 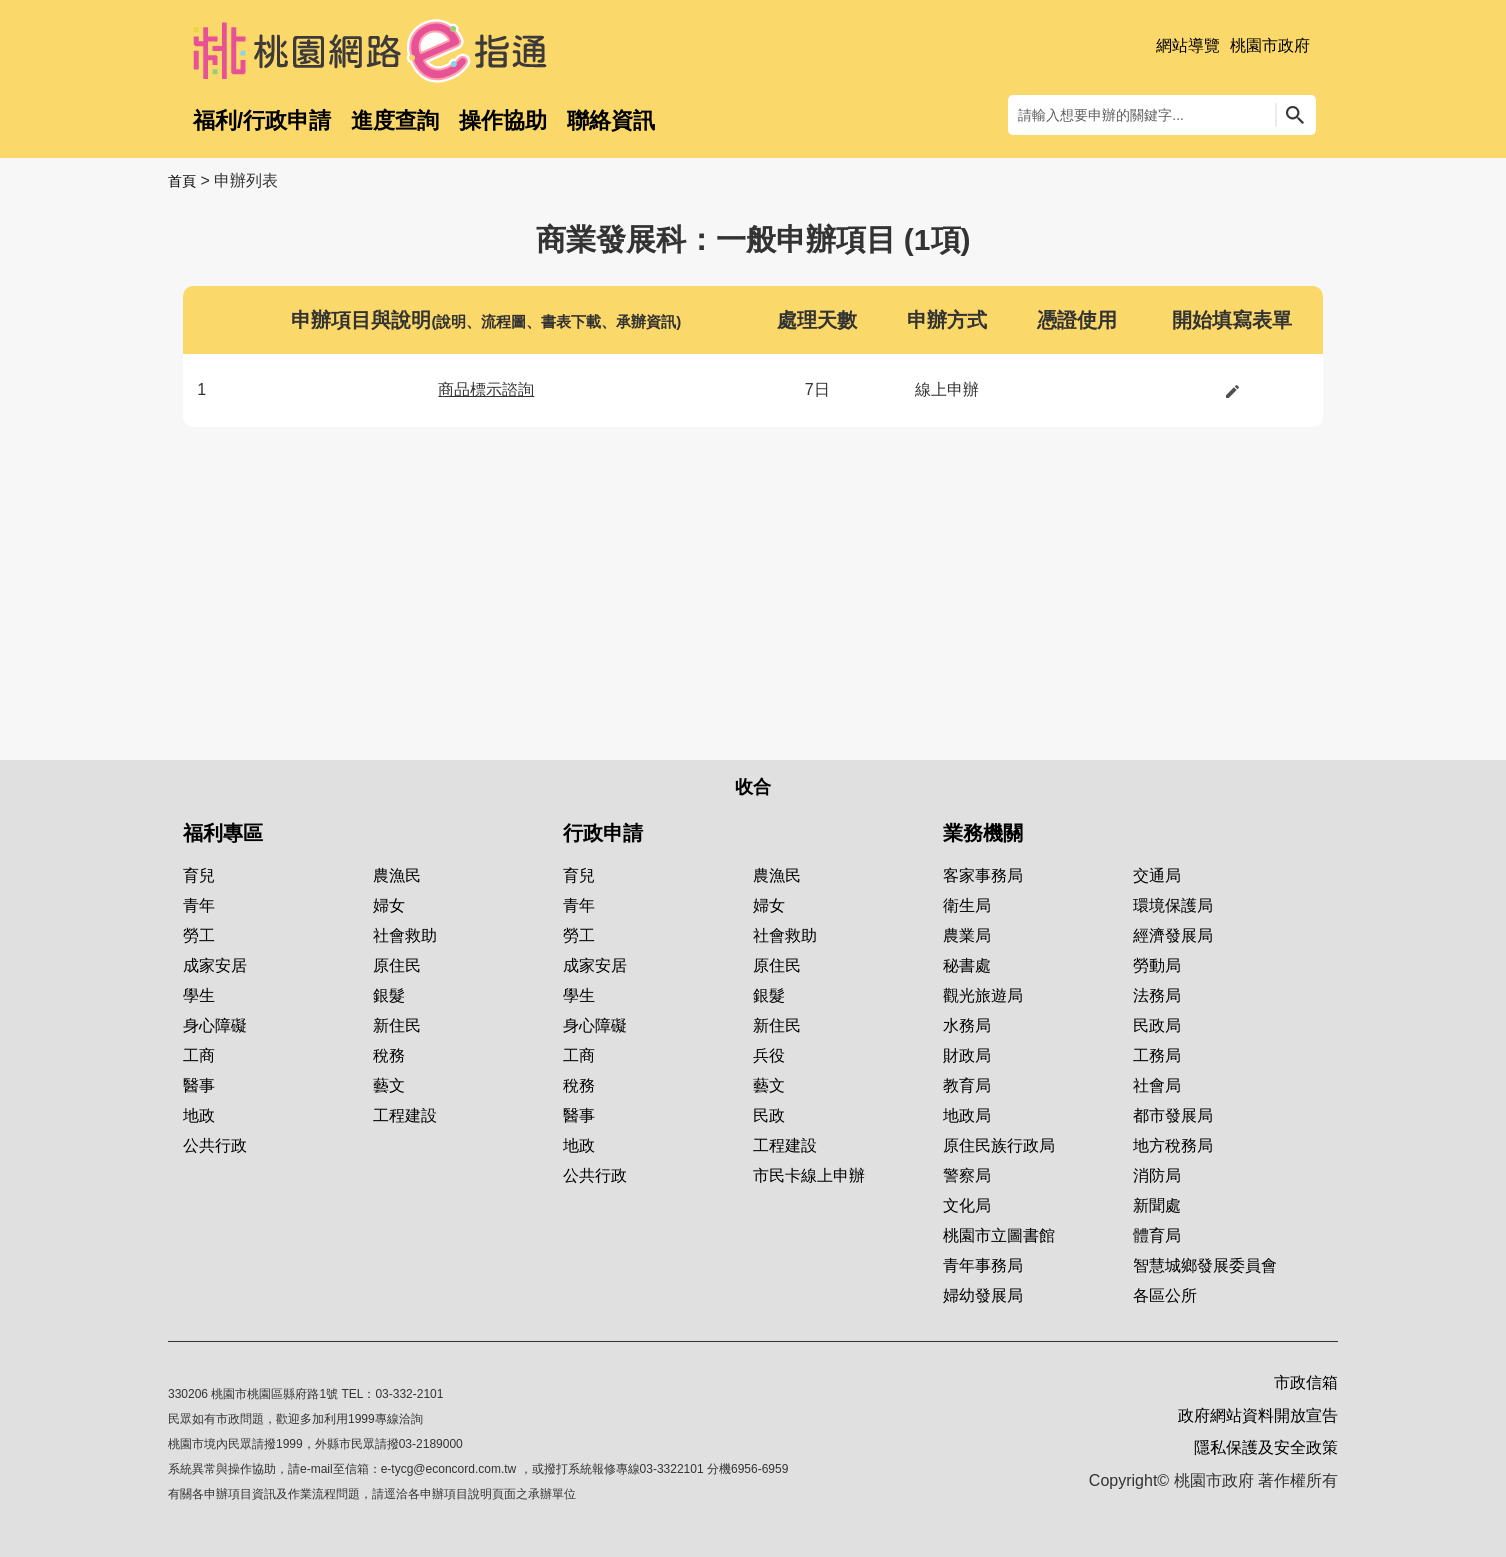 I want to click on 銀髮, so click(x=389, y=995).